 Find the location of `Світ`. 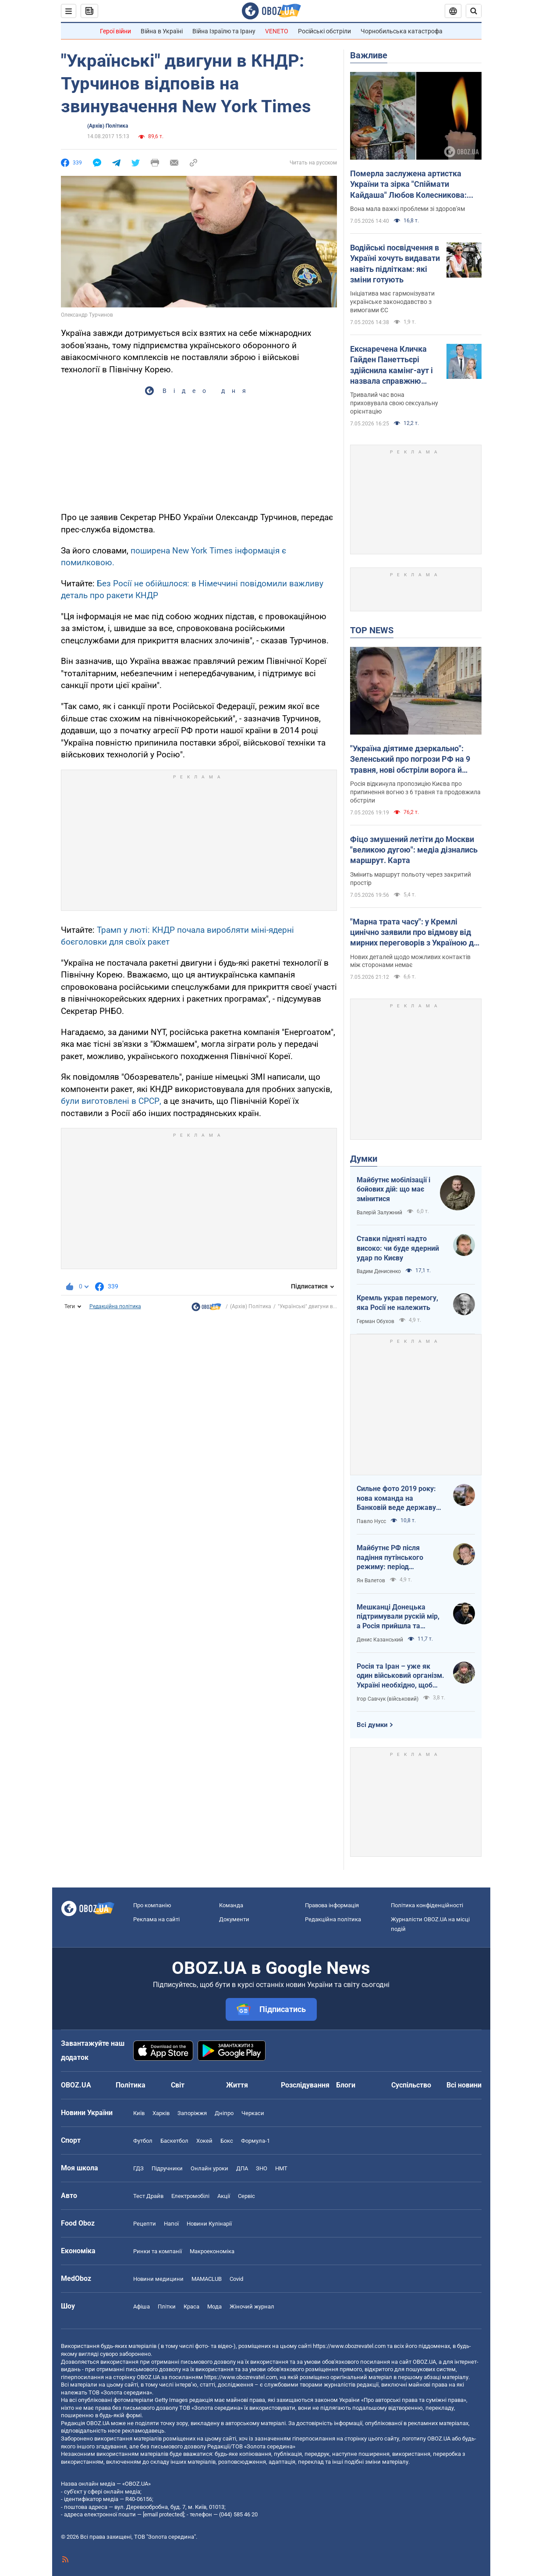

Світ is located at coordinates (177, 2085).